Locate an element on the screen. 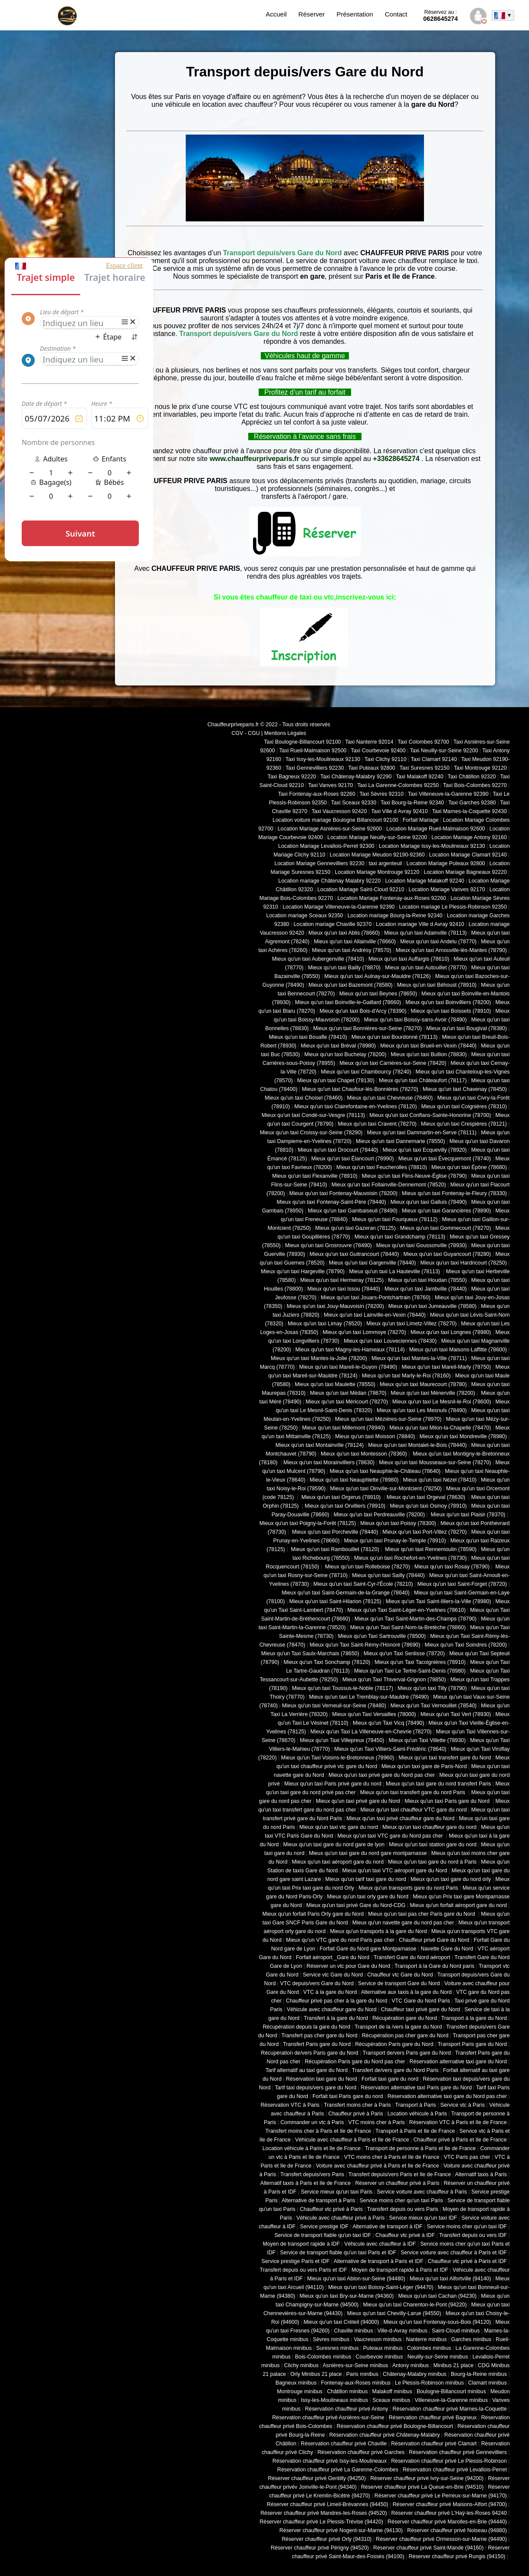 This screenshot has width=529, height=2576. Mieux qu'un taxi Jouars-Pontchartrain (78760) is located at coordinates (375, 1298).